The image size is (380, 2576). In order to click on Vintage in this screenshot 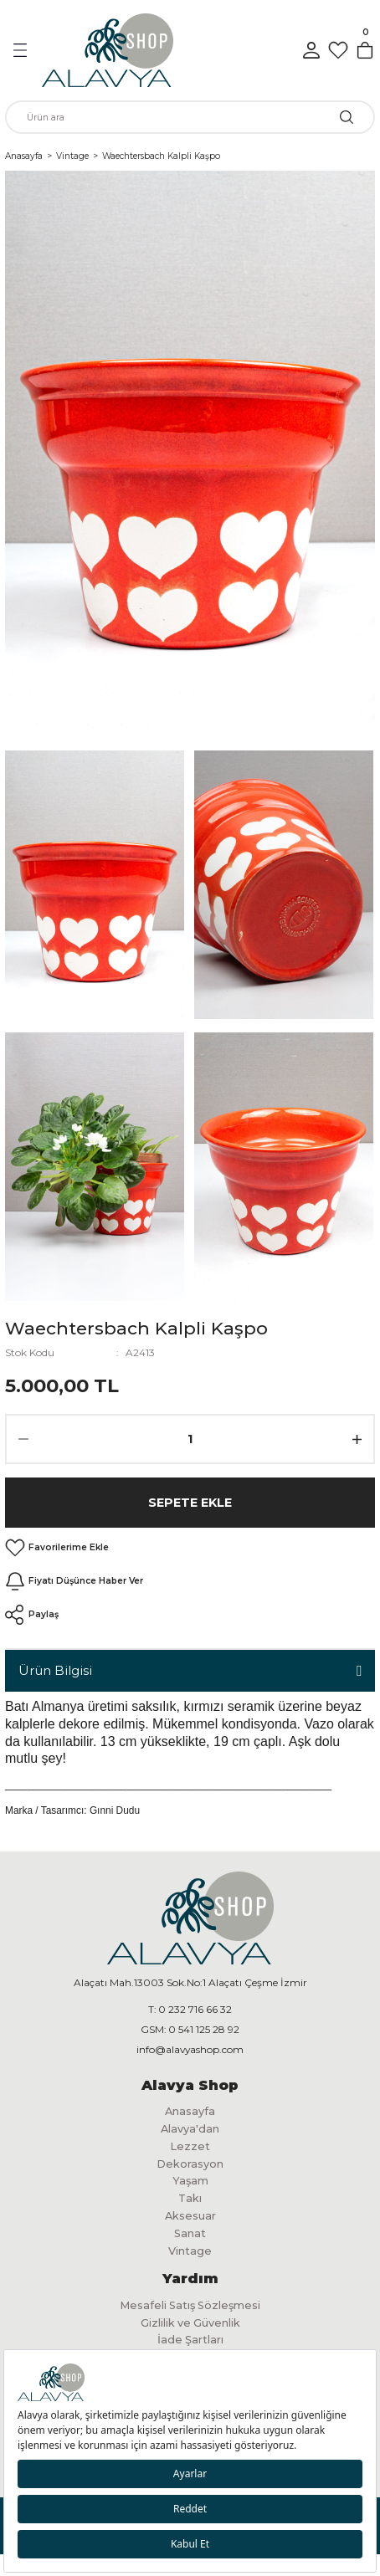, I will do `click(190, 2251)`.